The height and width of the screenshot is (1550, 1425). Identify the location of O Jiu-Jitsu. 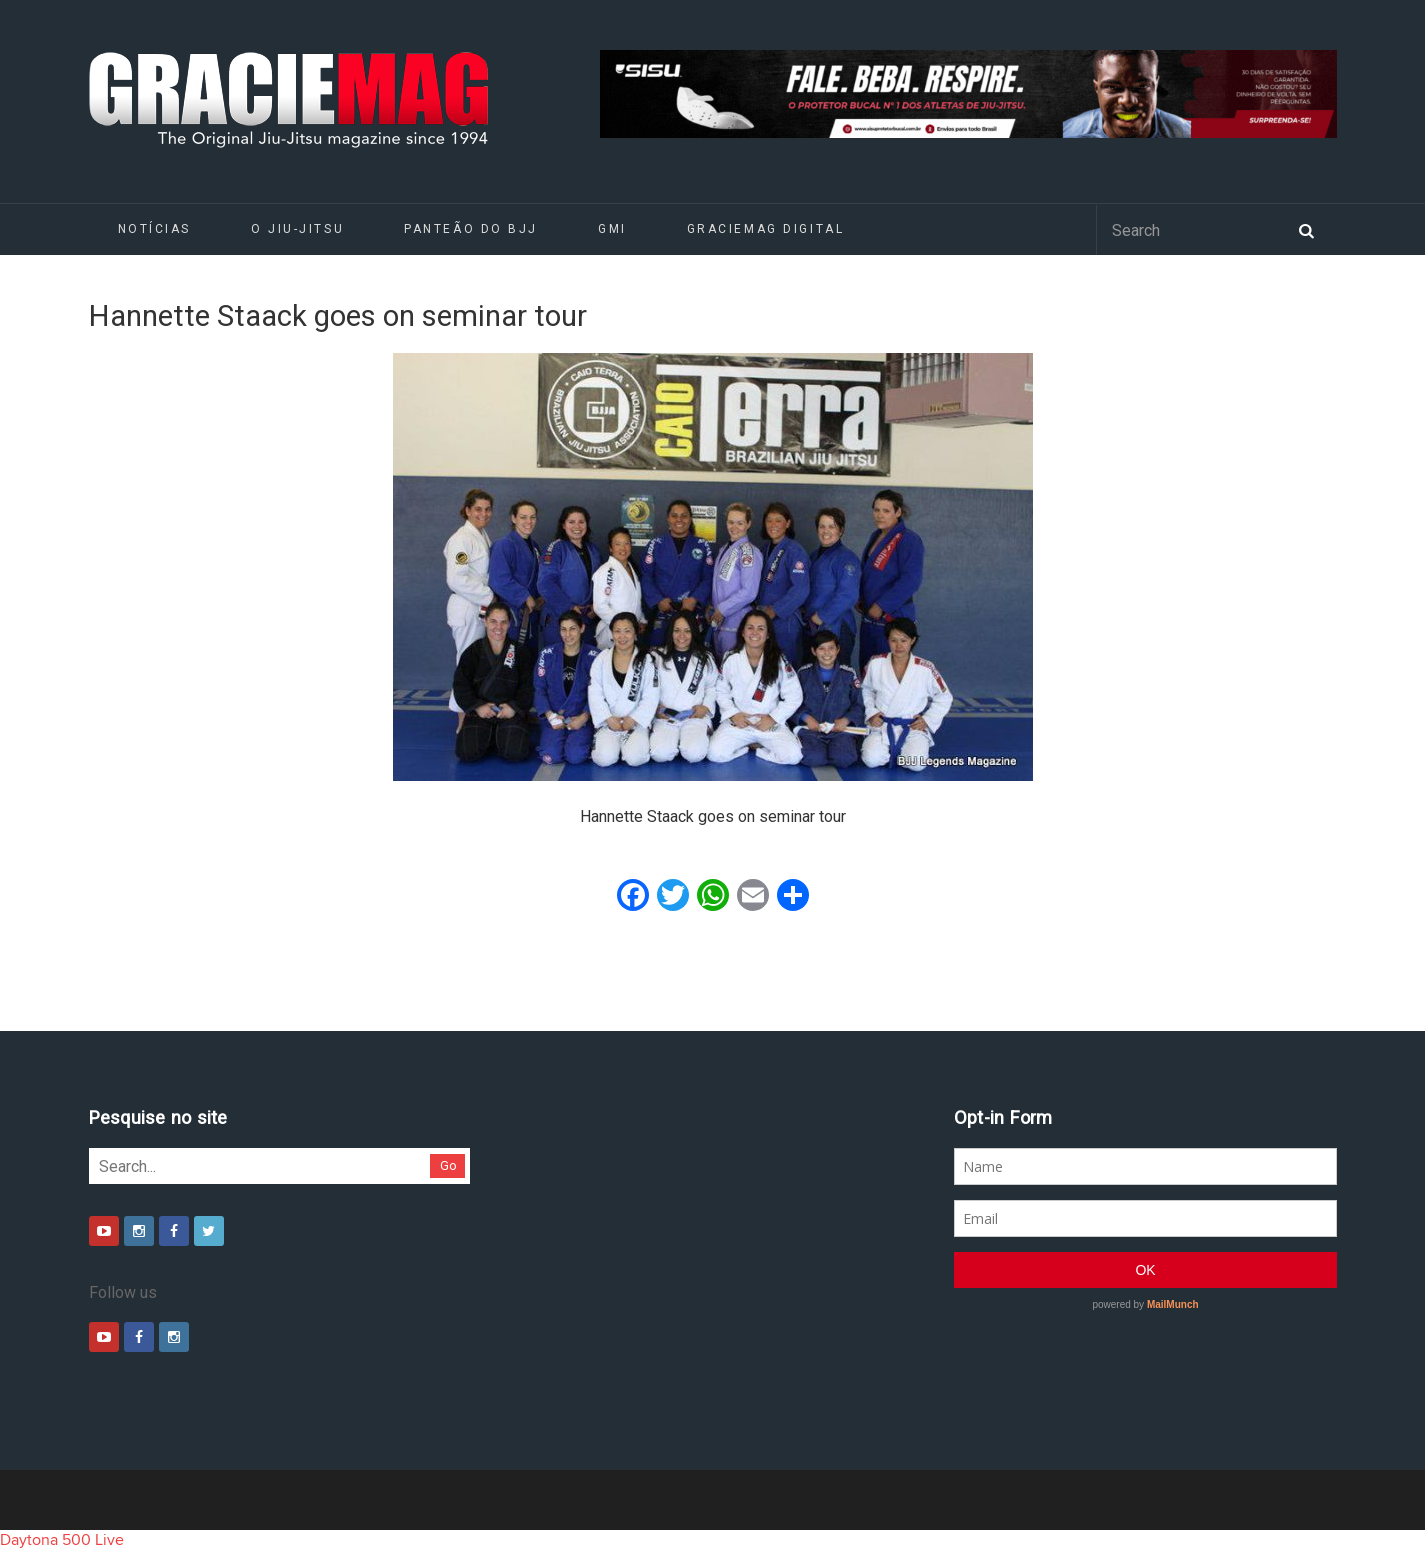
(297, 229).